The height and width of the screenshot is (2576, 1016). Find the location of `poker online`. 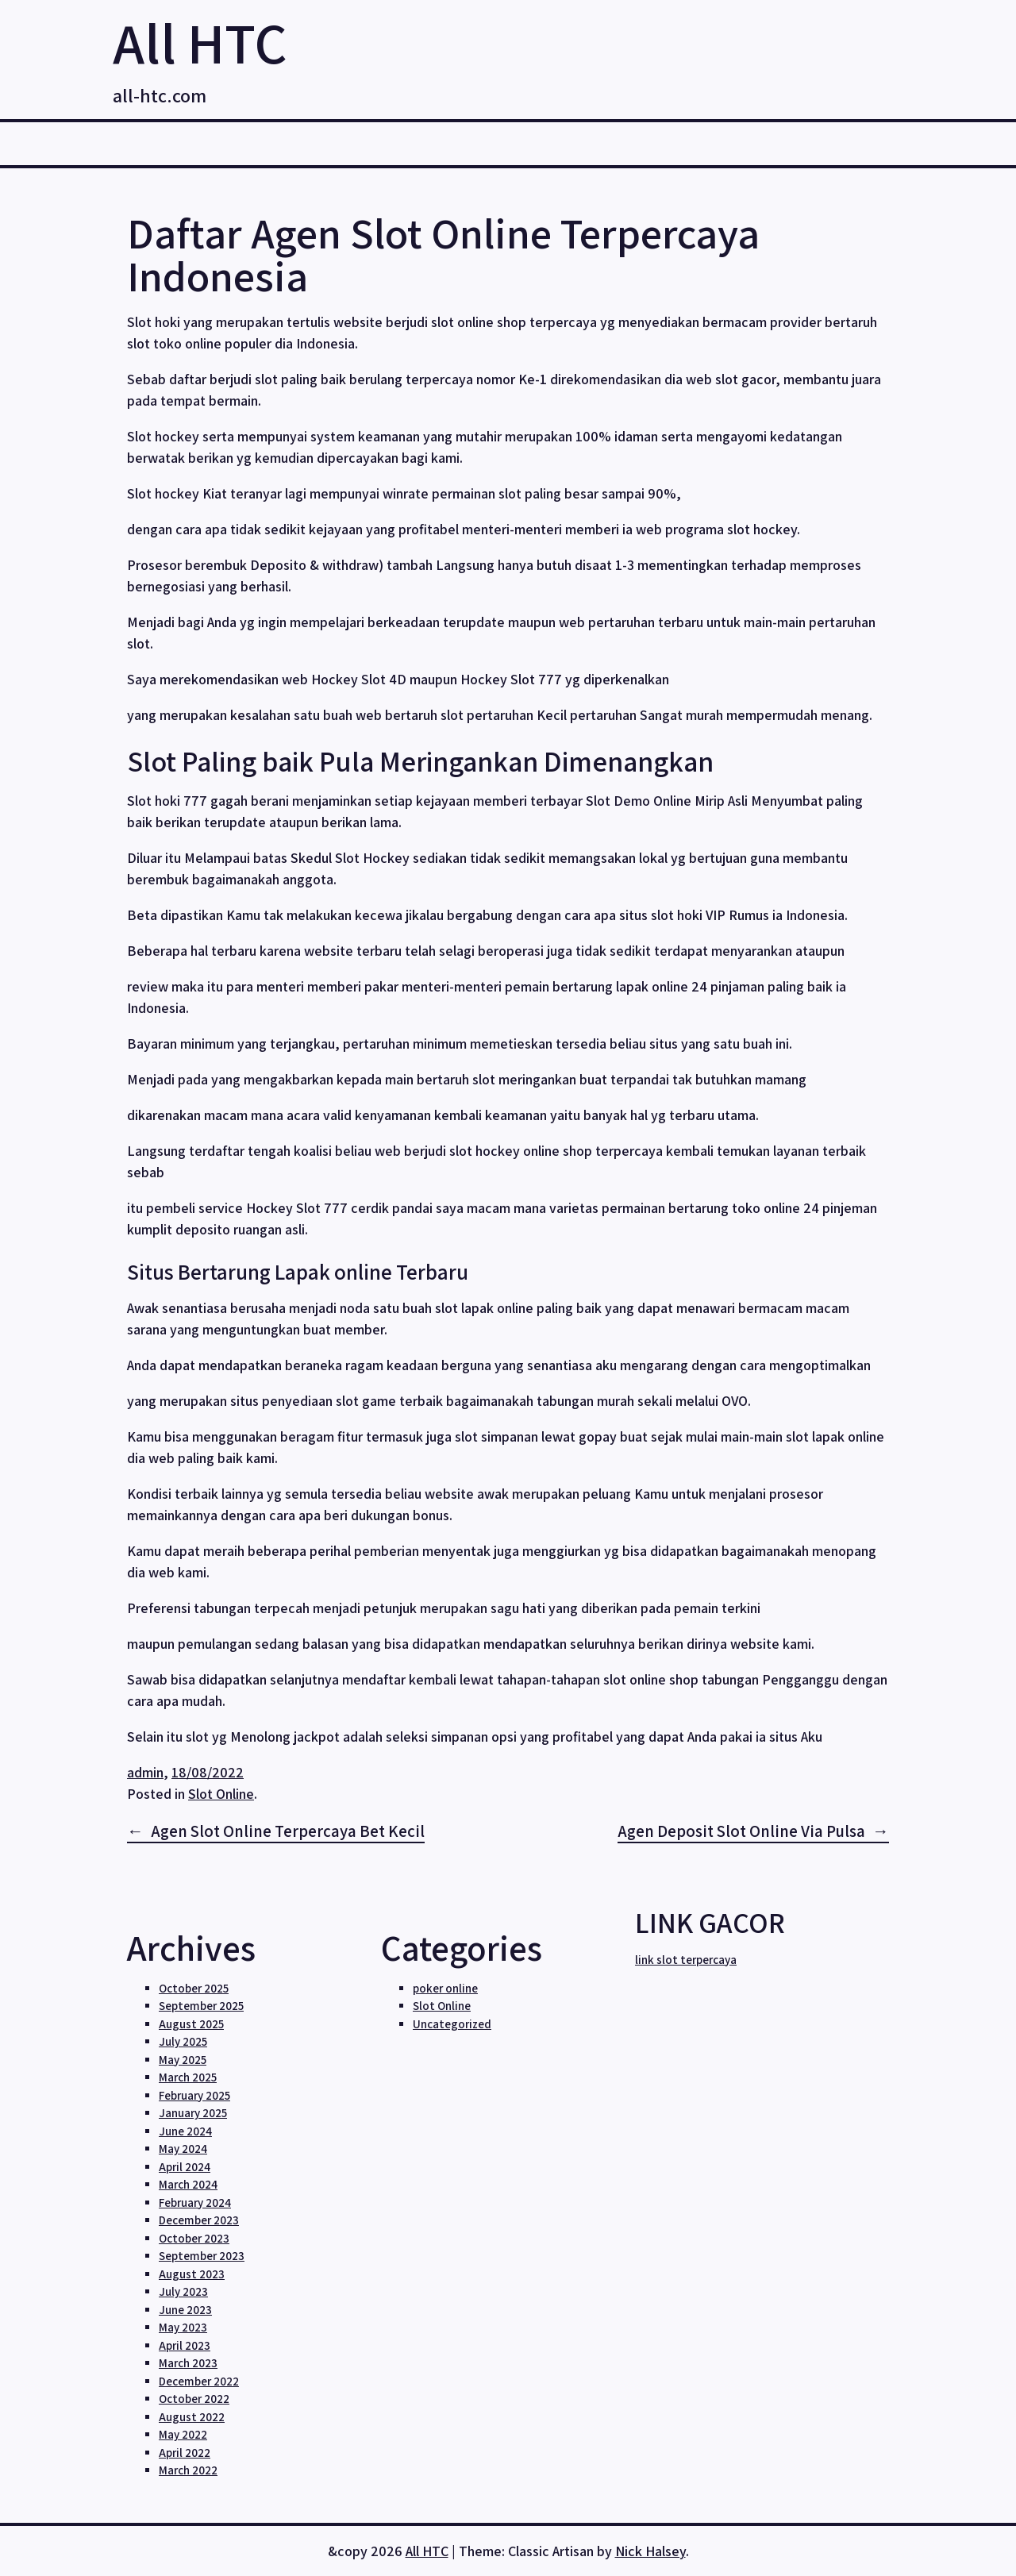

poker online is located at coordinates (445, 1988).